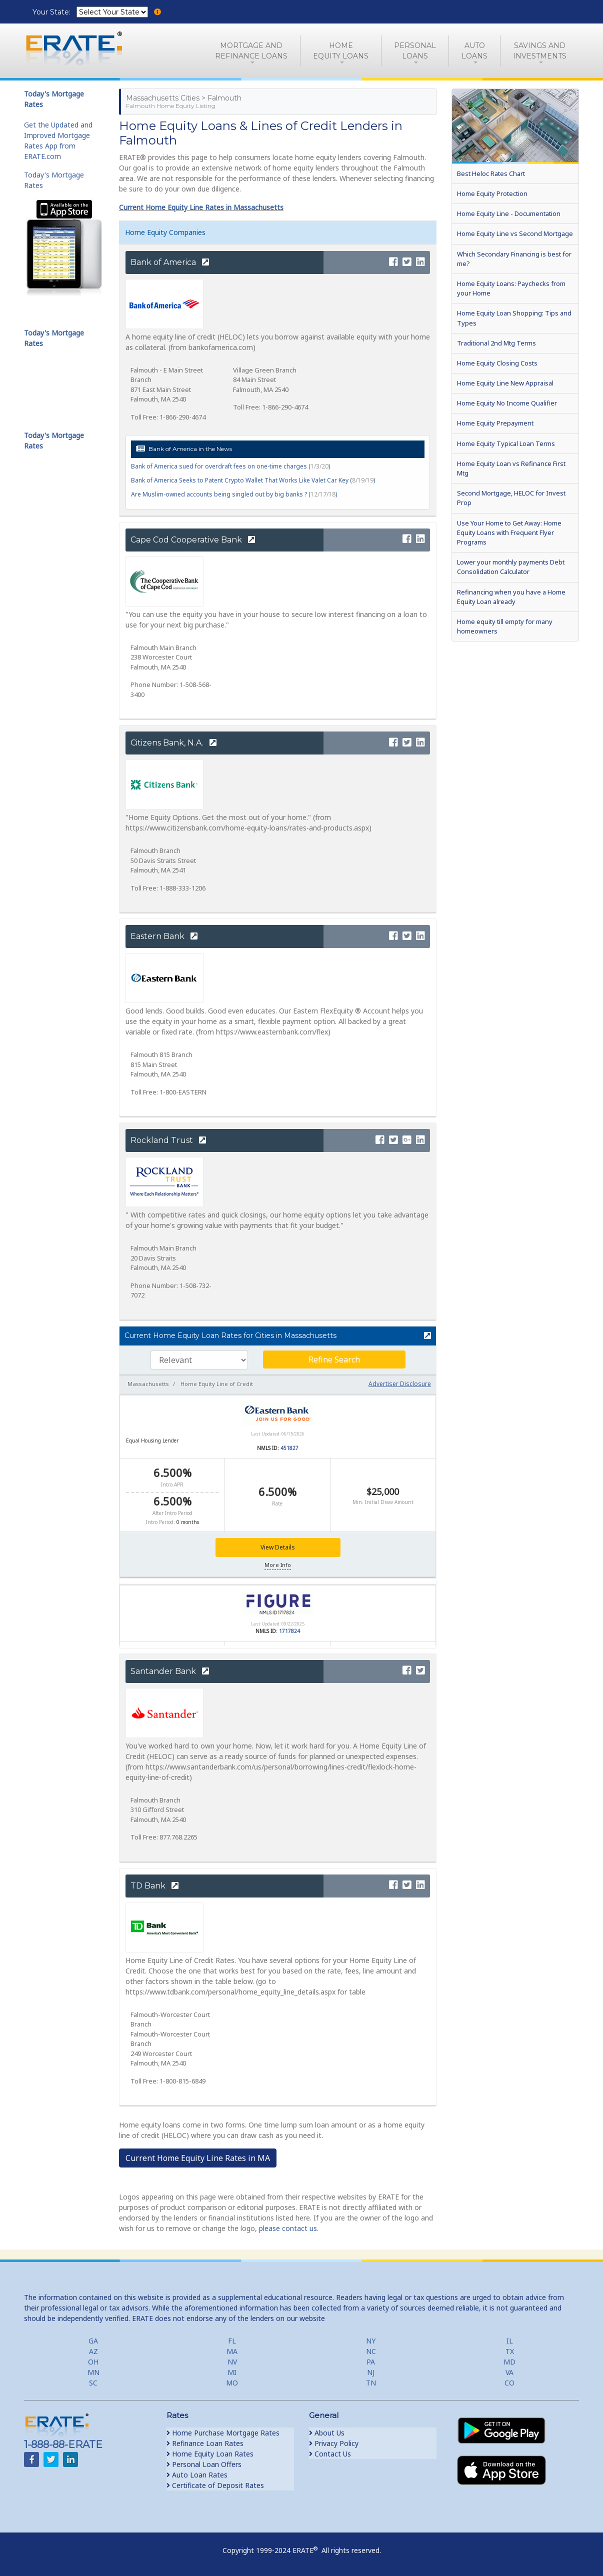 Image resolution: width=603 pixels, height=2576 pixels. I want to click on Citizens Bank, N.A., so click(173, 743).